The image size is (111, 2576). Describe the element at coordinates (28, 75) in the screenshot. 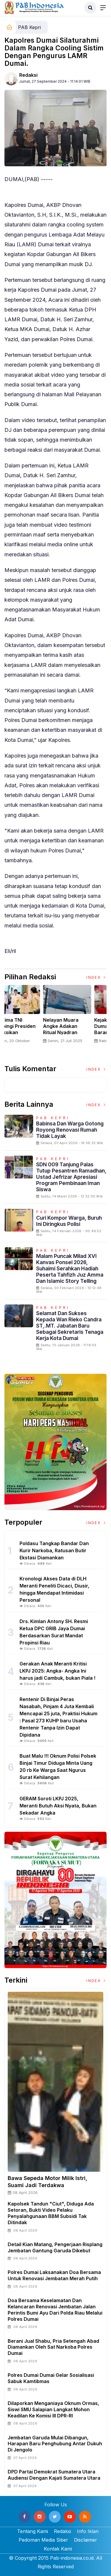

I see `Redaksi` at that location.